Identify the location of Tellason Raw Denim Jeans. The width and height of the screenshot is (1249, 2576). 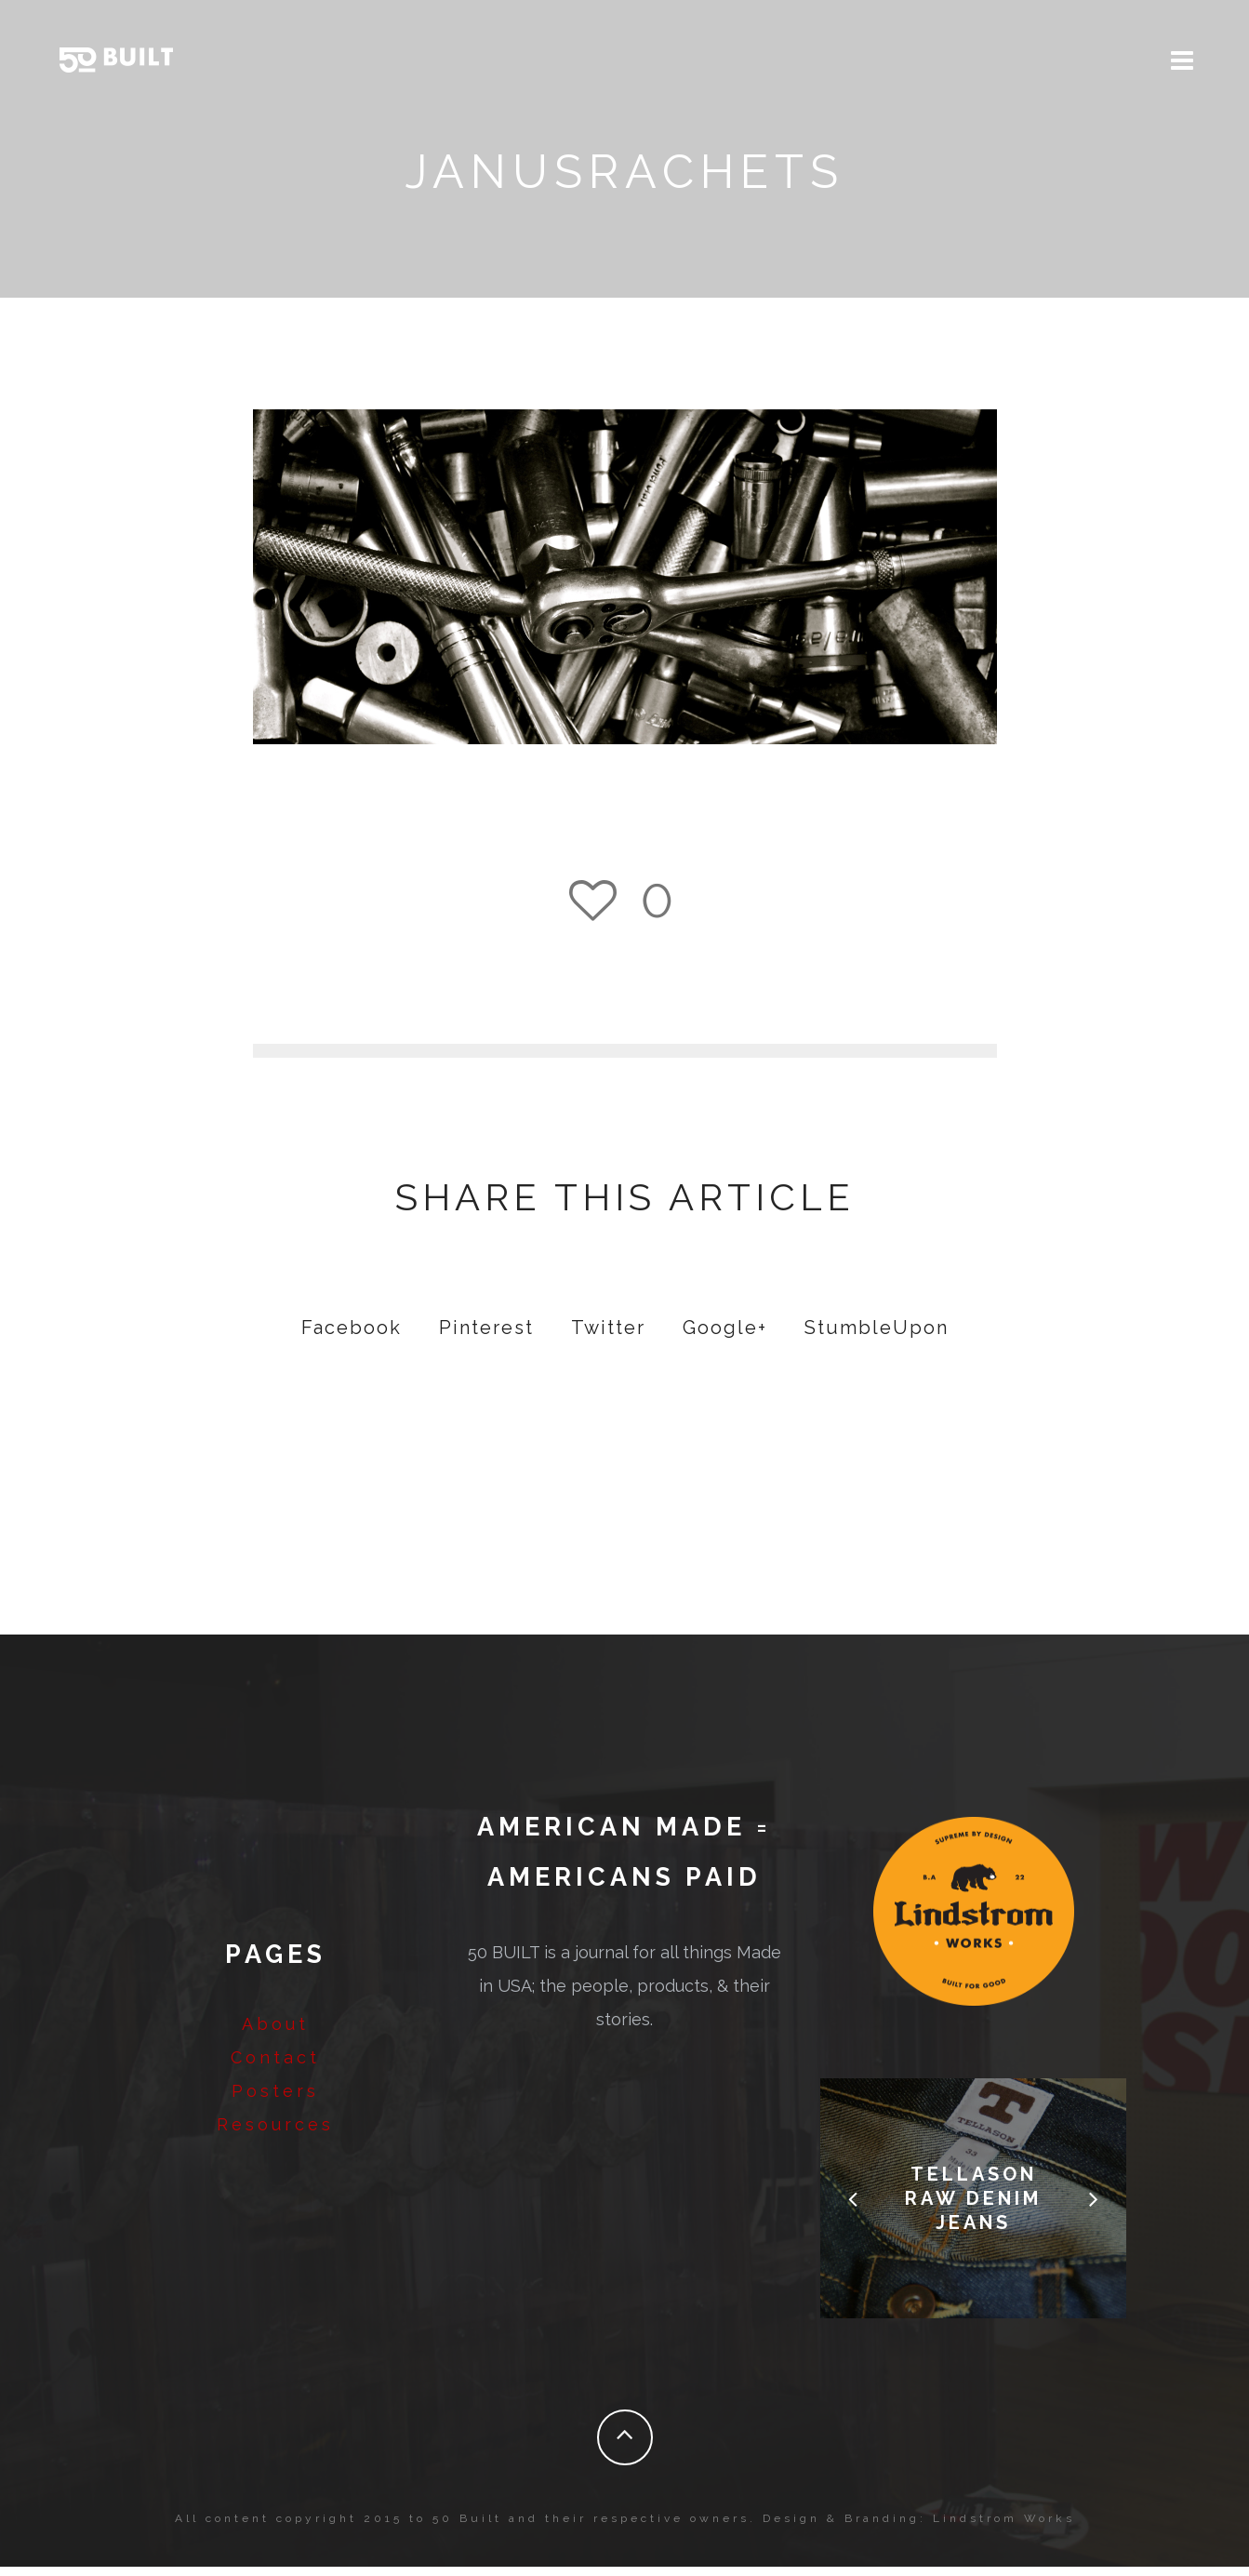
(973, 2207).